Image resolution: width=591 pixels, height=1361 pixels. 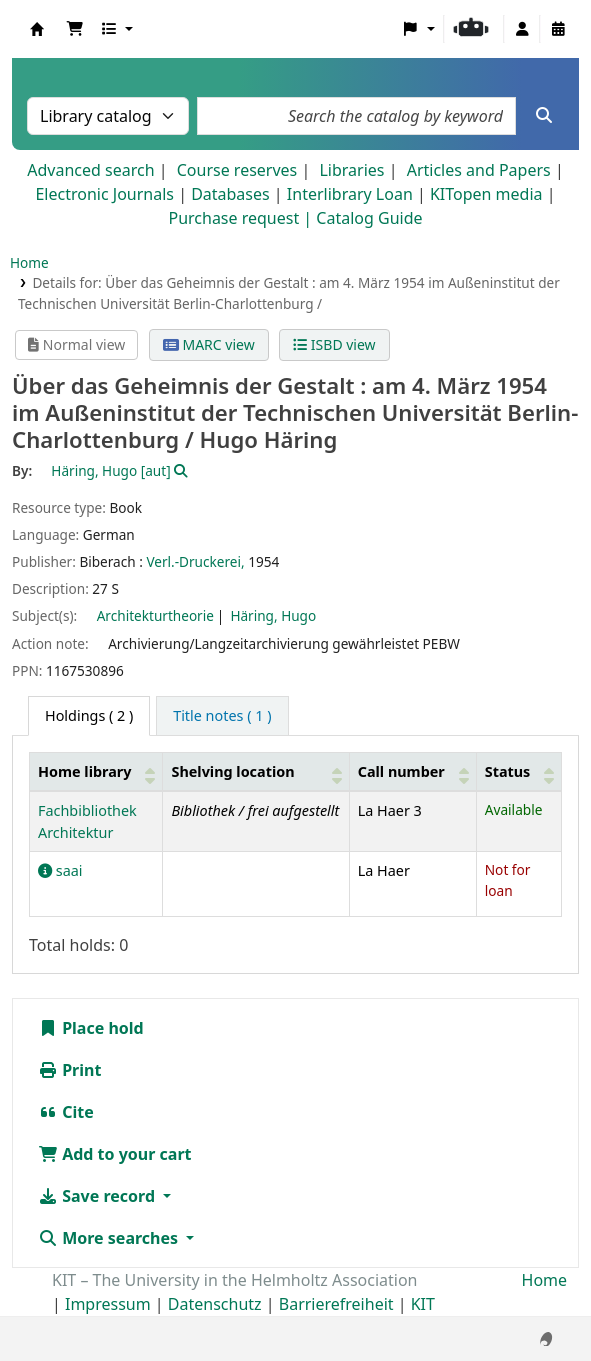 What do you see at coordinates (412, 771) in the screenshot?
I see `[Call number: Activate to sort]` at bounding box center [412, 771].